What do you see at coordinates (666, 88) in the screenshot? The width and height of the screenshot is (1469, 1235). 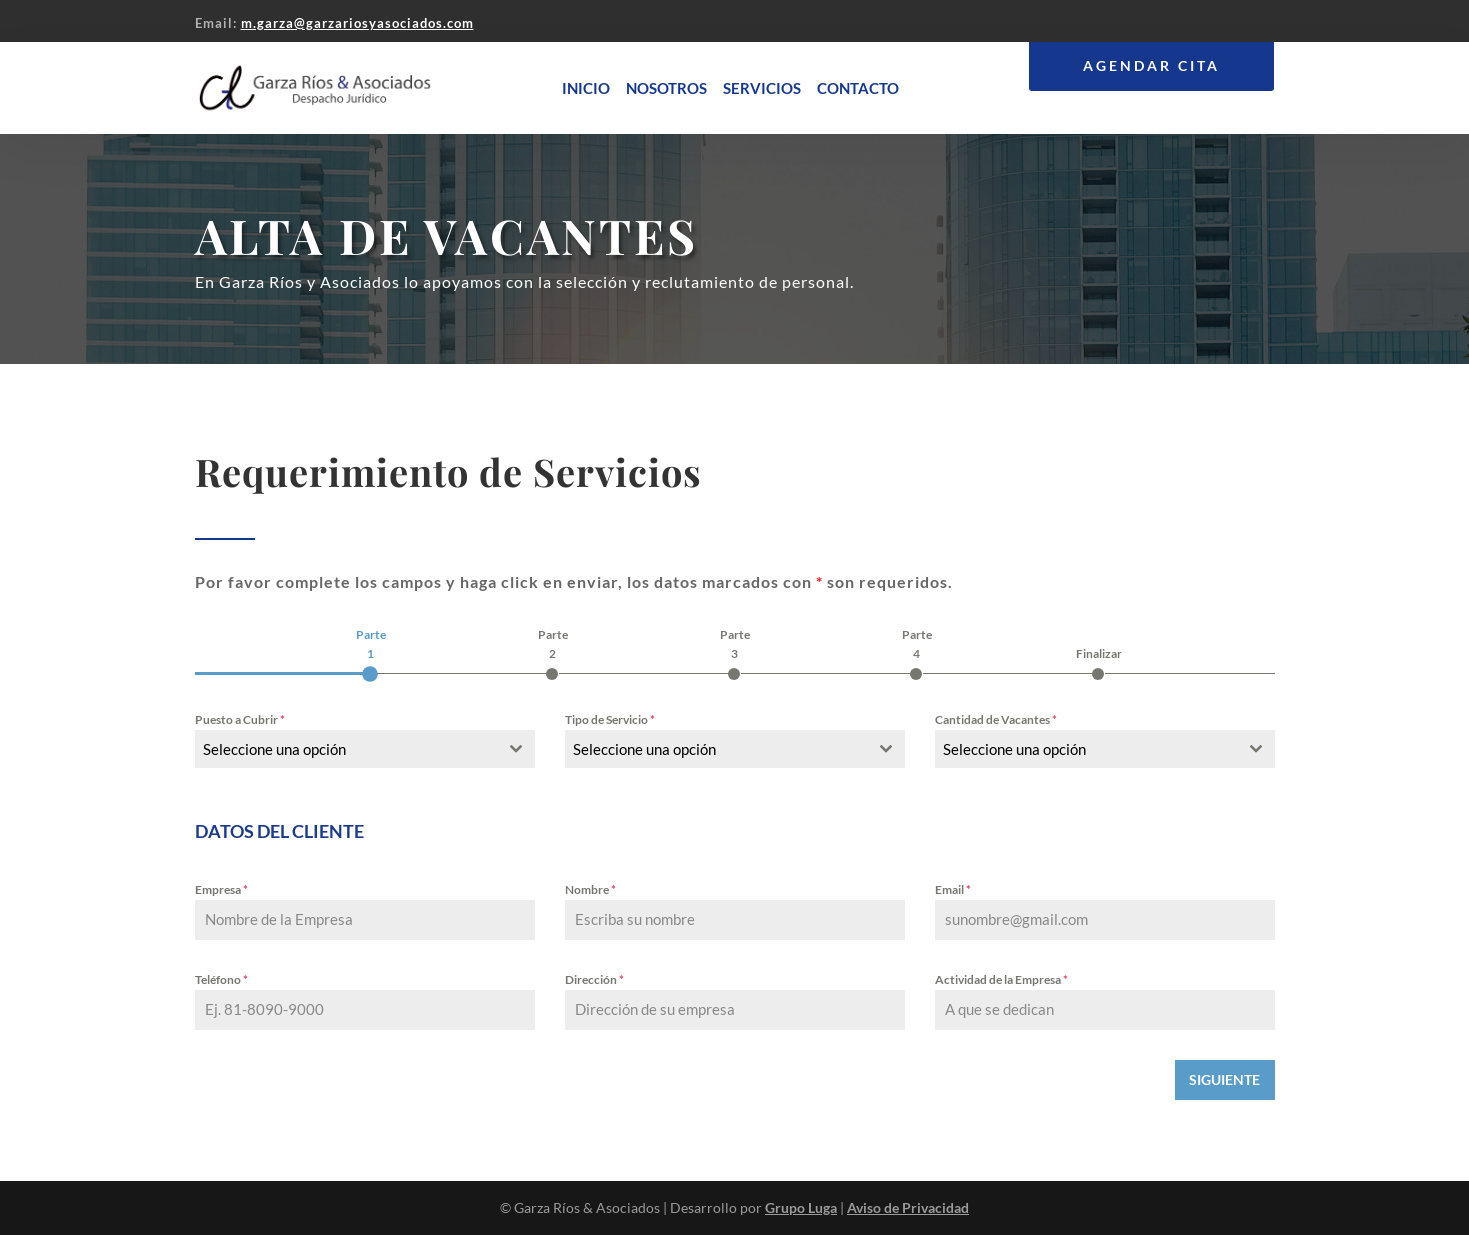 I see `Nosotros` at bounding box center [666, 88].